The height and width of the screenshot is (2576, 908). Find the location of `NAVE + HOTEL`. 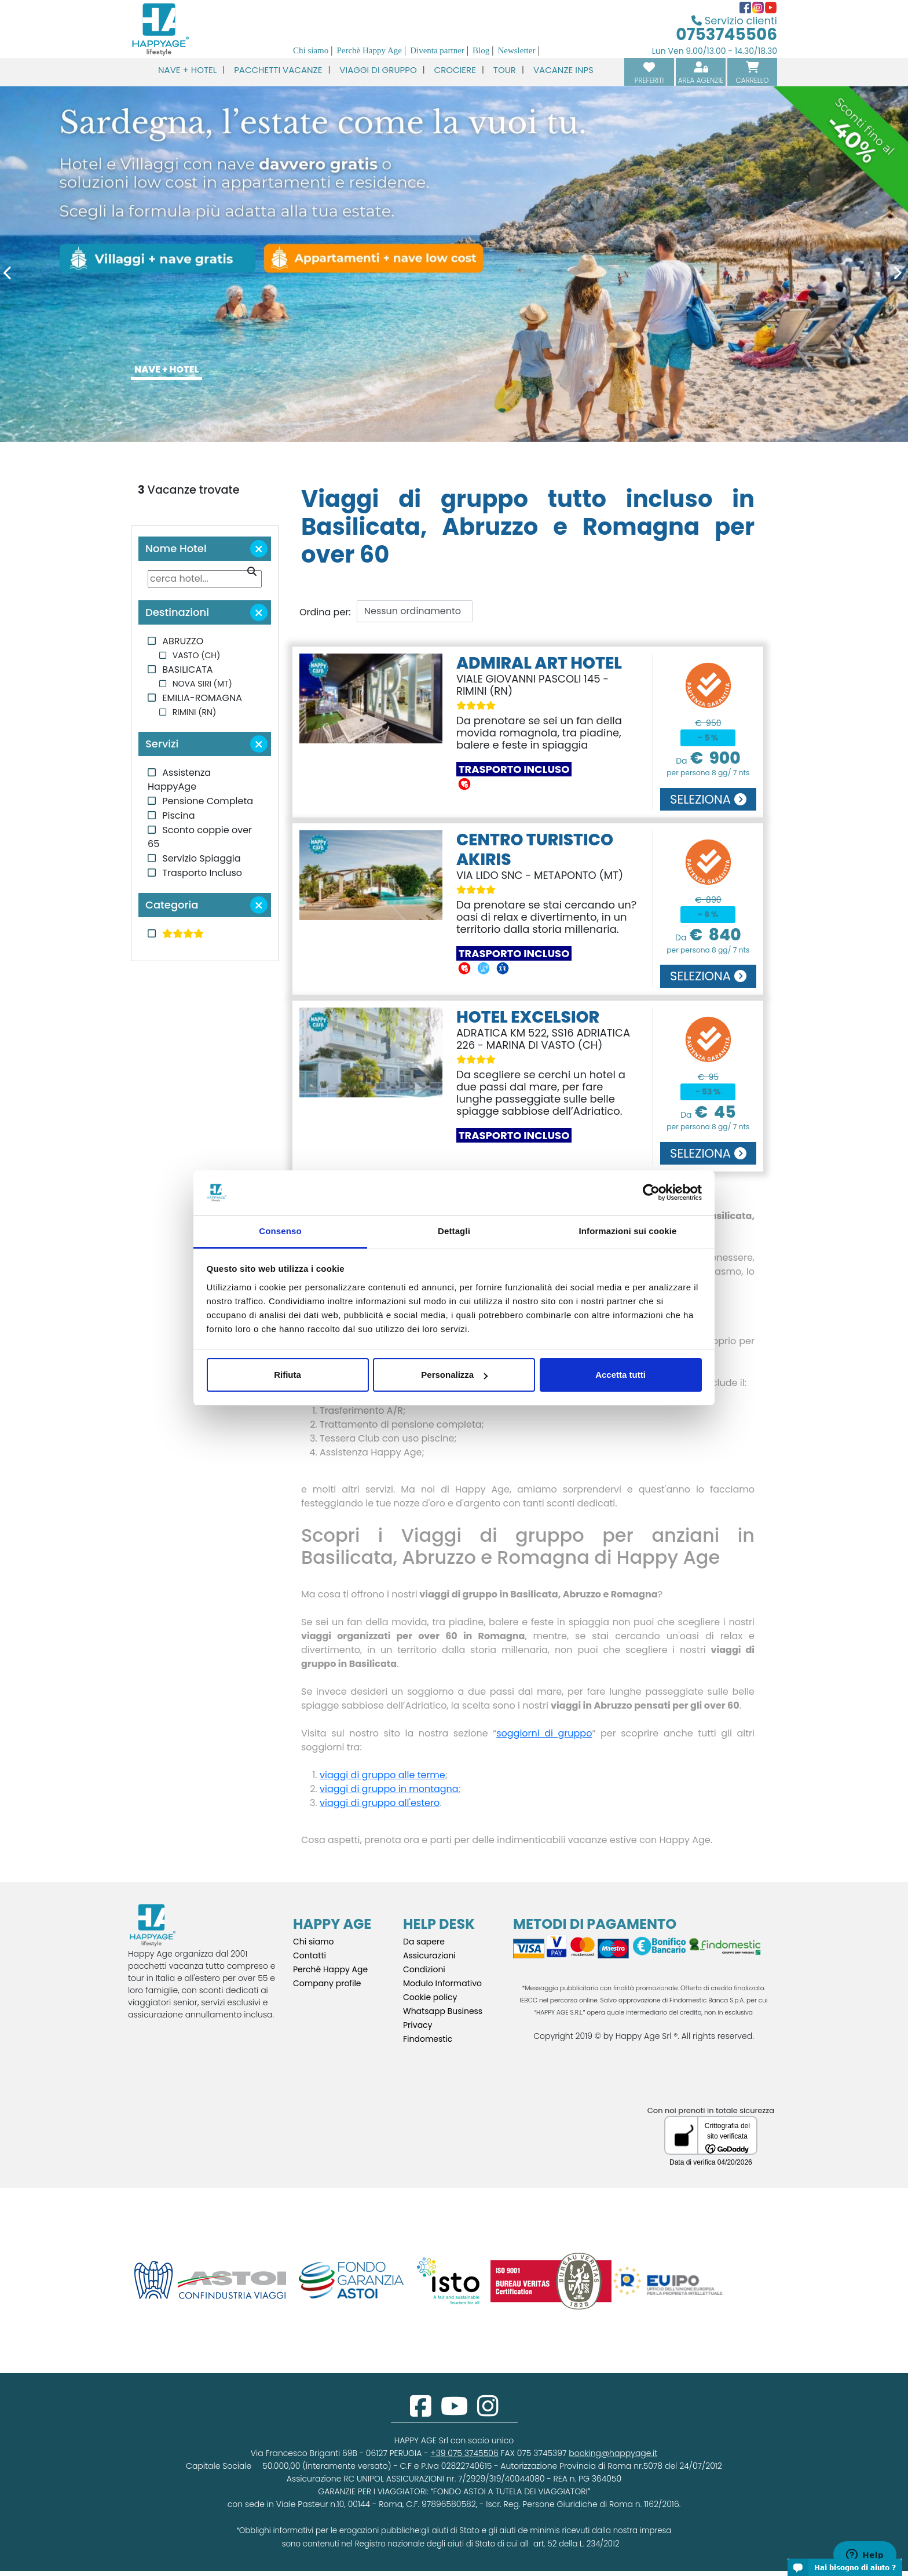

NAVE + HOTEL is located at coordinates (166, 369).